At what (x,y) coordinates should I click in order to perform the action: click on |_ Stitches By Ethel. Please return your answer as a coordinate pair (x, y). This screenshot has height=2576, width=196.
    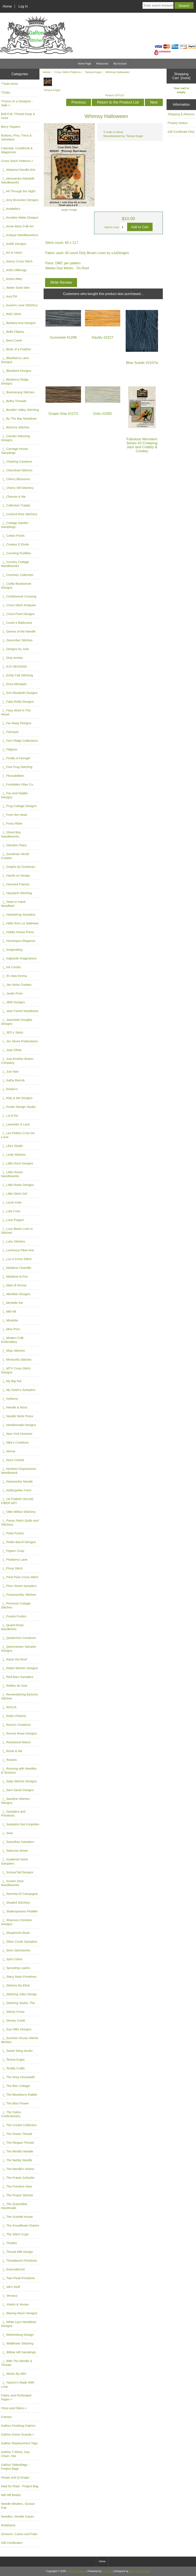
    Looking at the image, I should click on (15, 1985).